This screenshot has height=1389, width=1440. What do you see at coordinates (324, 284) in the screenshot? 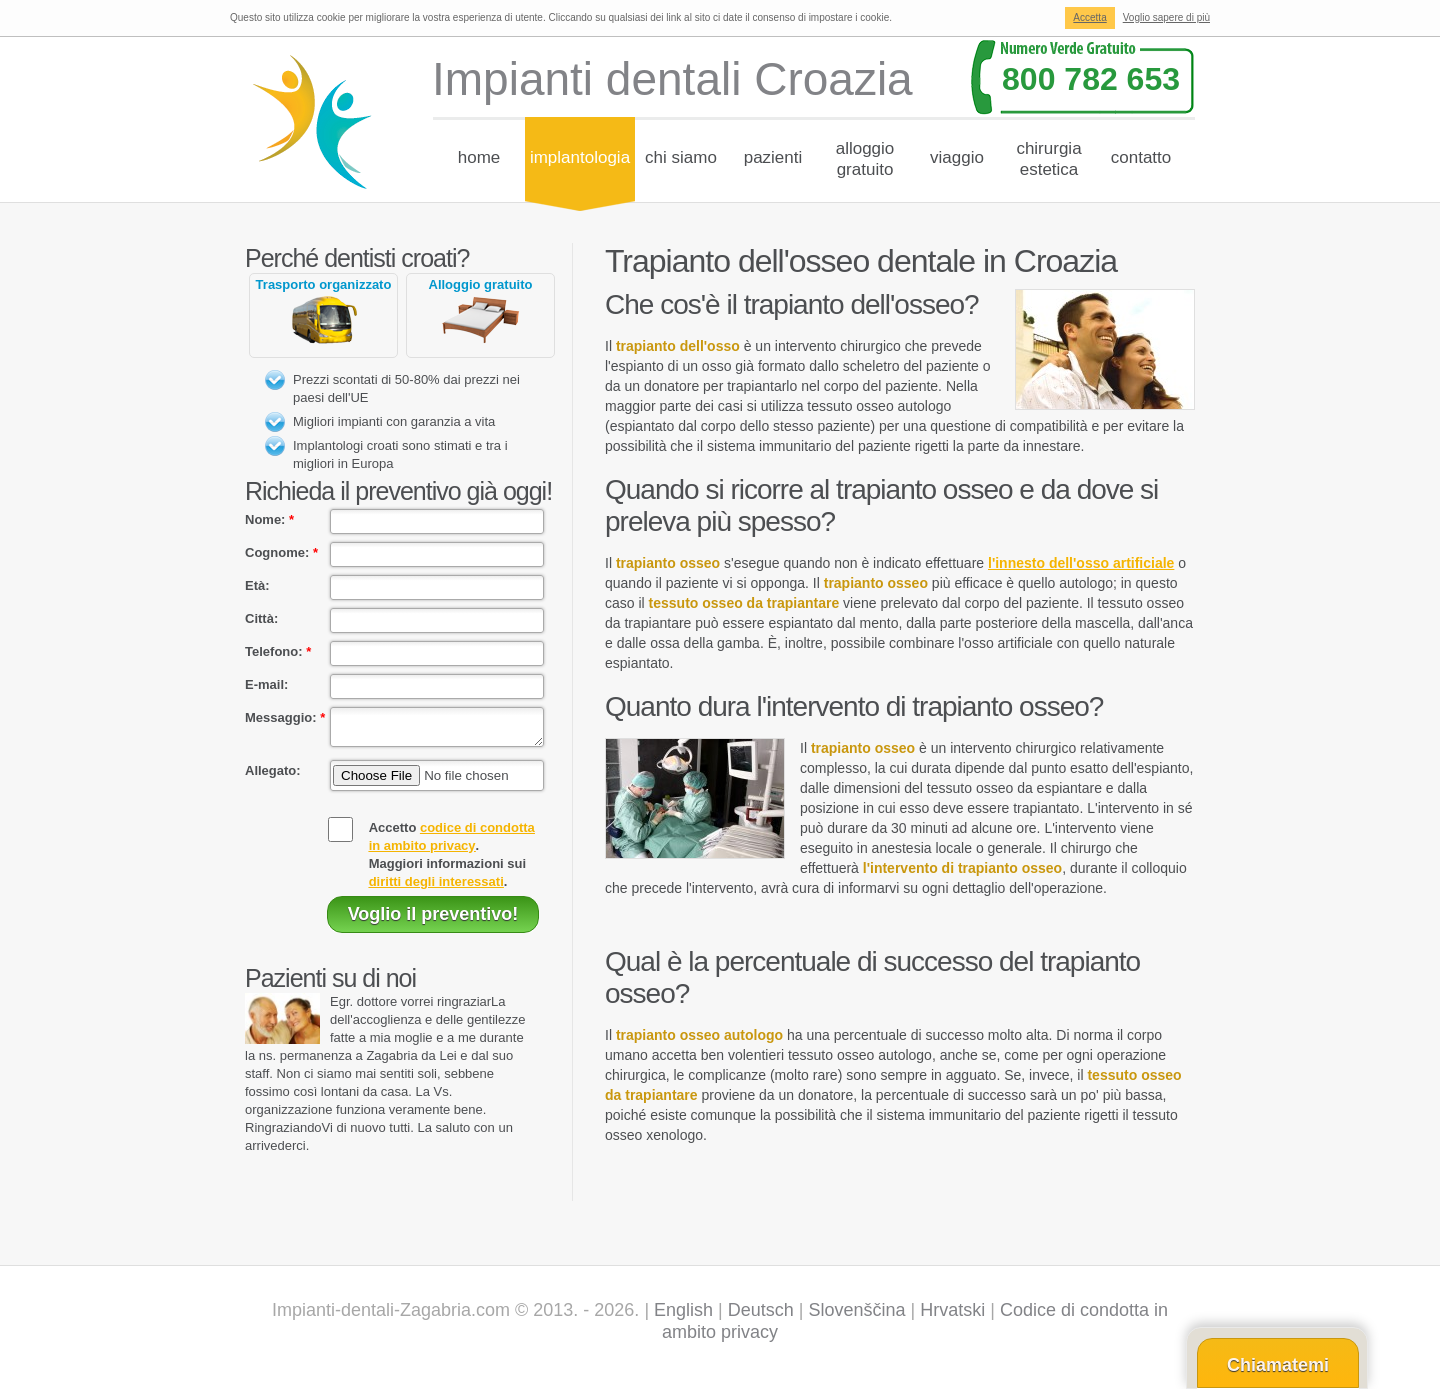
I see `Trasporto organizzato` at bounding box center [324, 284].